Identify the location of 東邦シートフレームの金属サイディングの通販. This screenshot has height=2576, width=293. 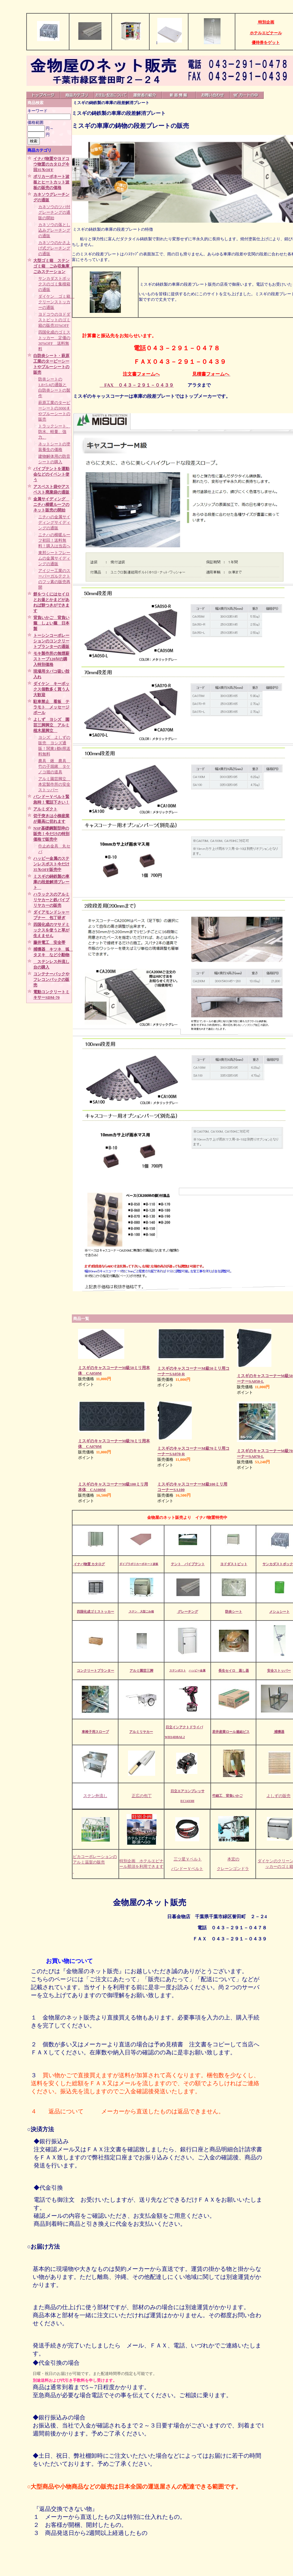
(54, 558).